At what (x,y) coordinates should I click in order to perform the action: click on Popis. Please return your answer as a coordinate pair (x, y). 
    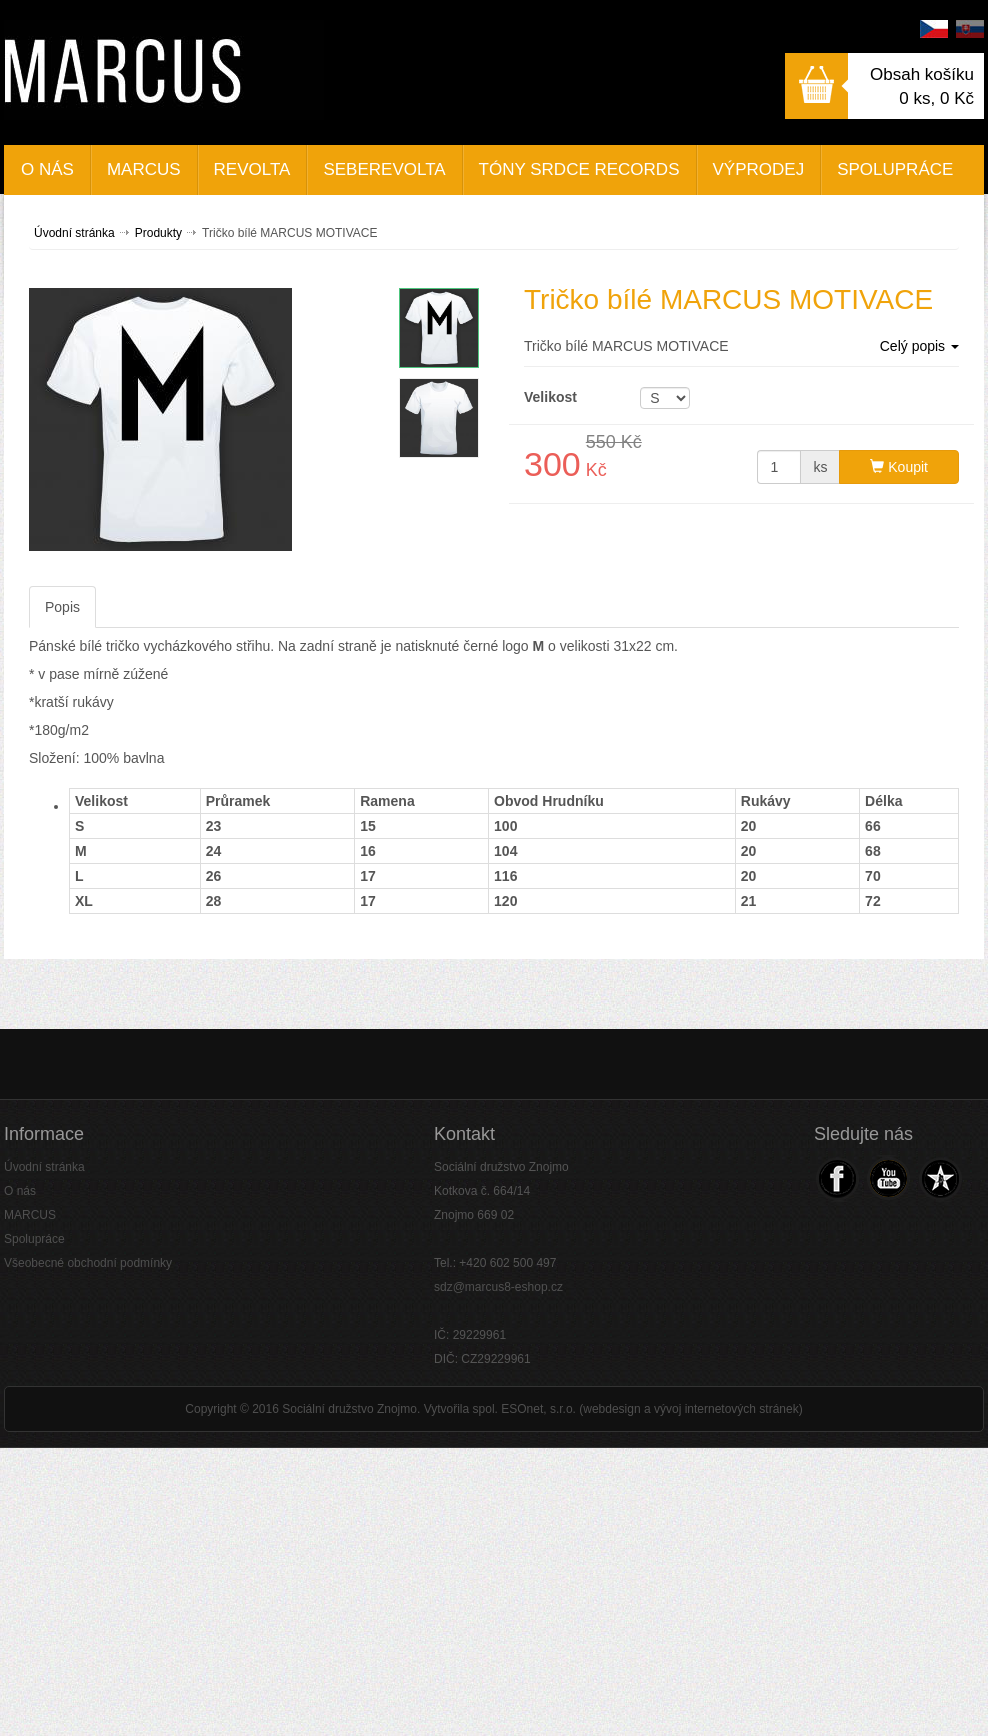
    Looking at the image, I should click on (62, 607).